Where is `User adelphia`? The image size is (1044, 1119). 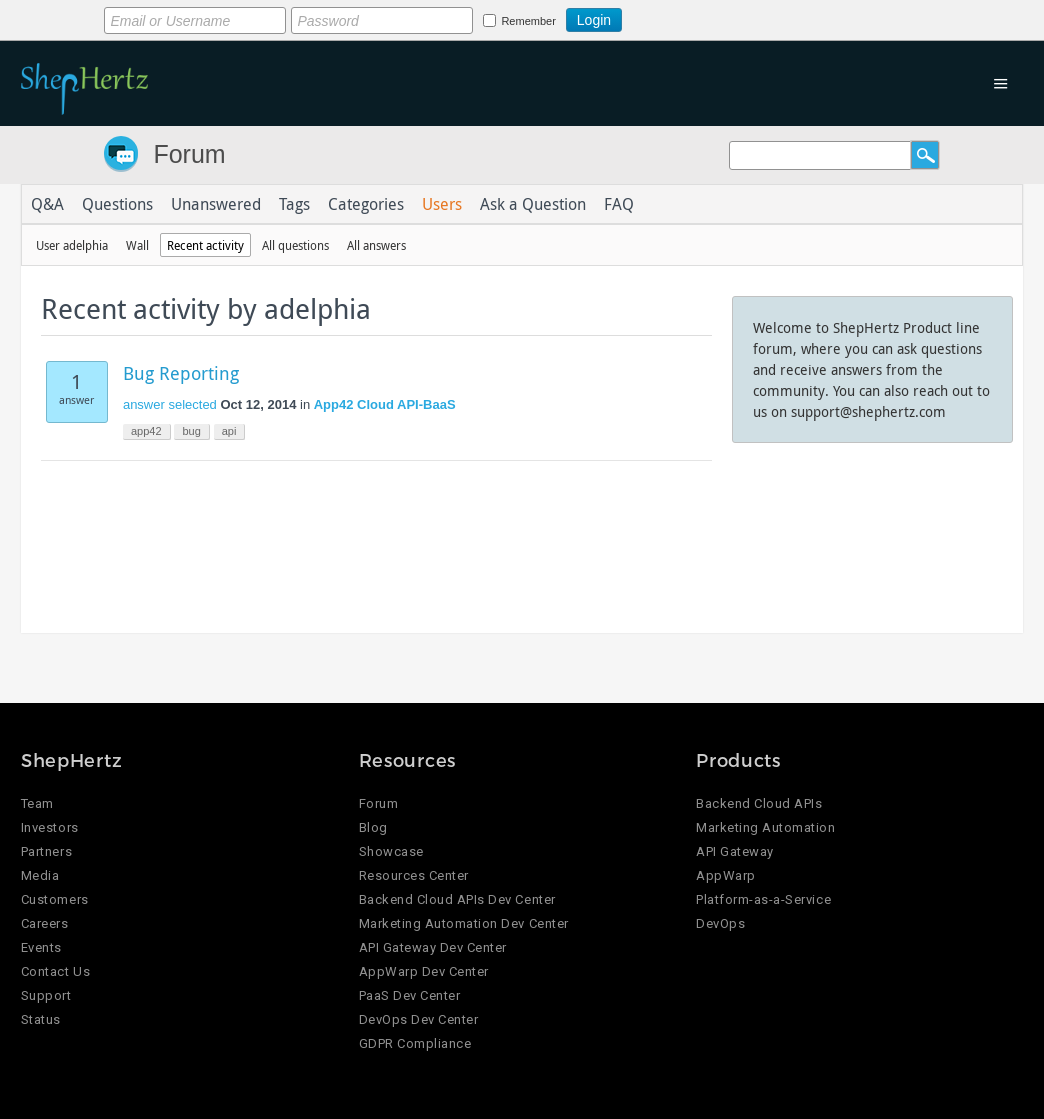
User adelphia is located at coordinates (72, 245).